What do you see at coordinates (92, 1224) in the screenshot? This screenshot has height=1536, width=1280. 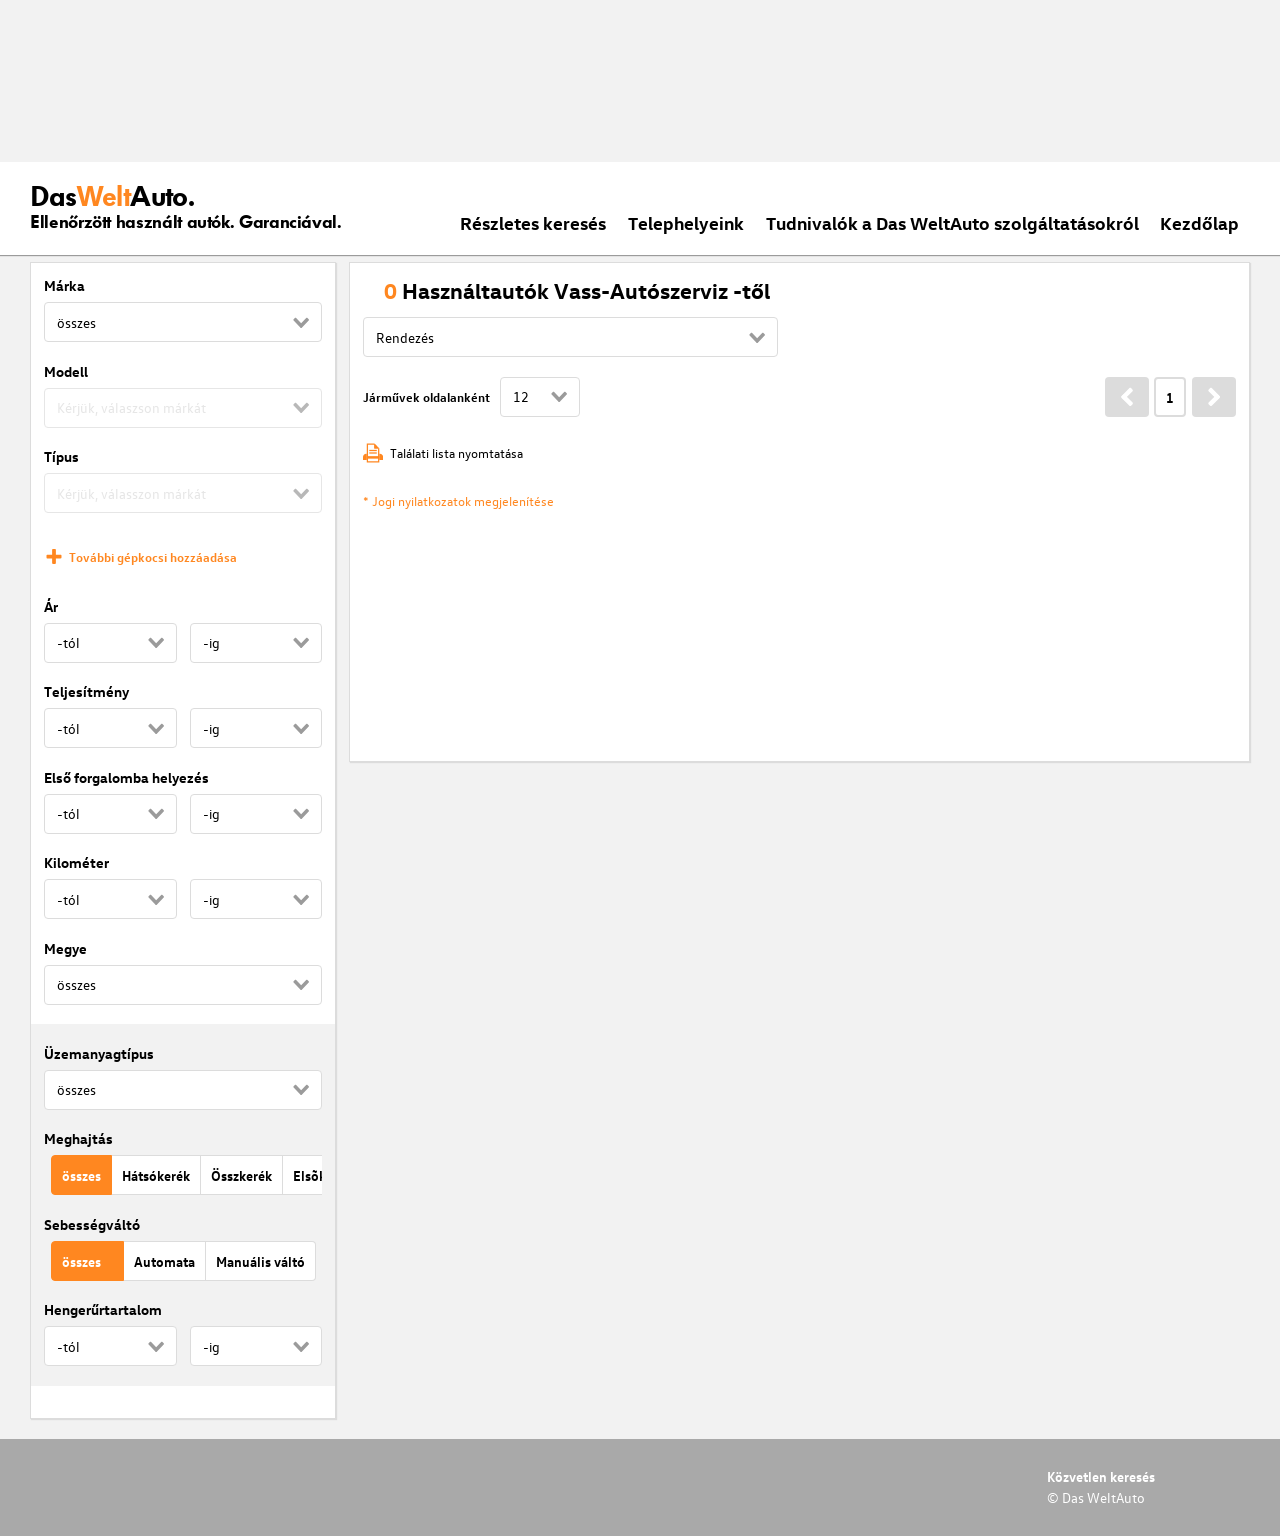 I see `Sebességváltó` at bounding box center [92, 1224].